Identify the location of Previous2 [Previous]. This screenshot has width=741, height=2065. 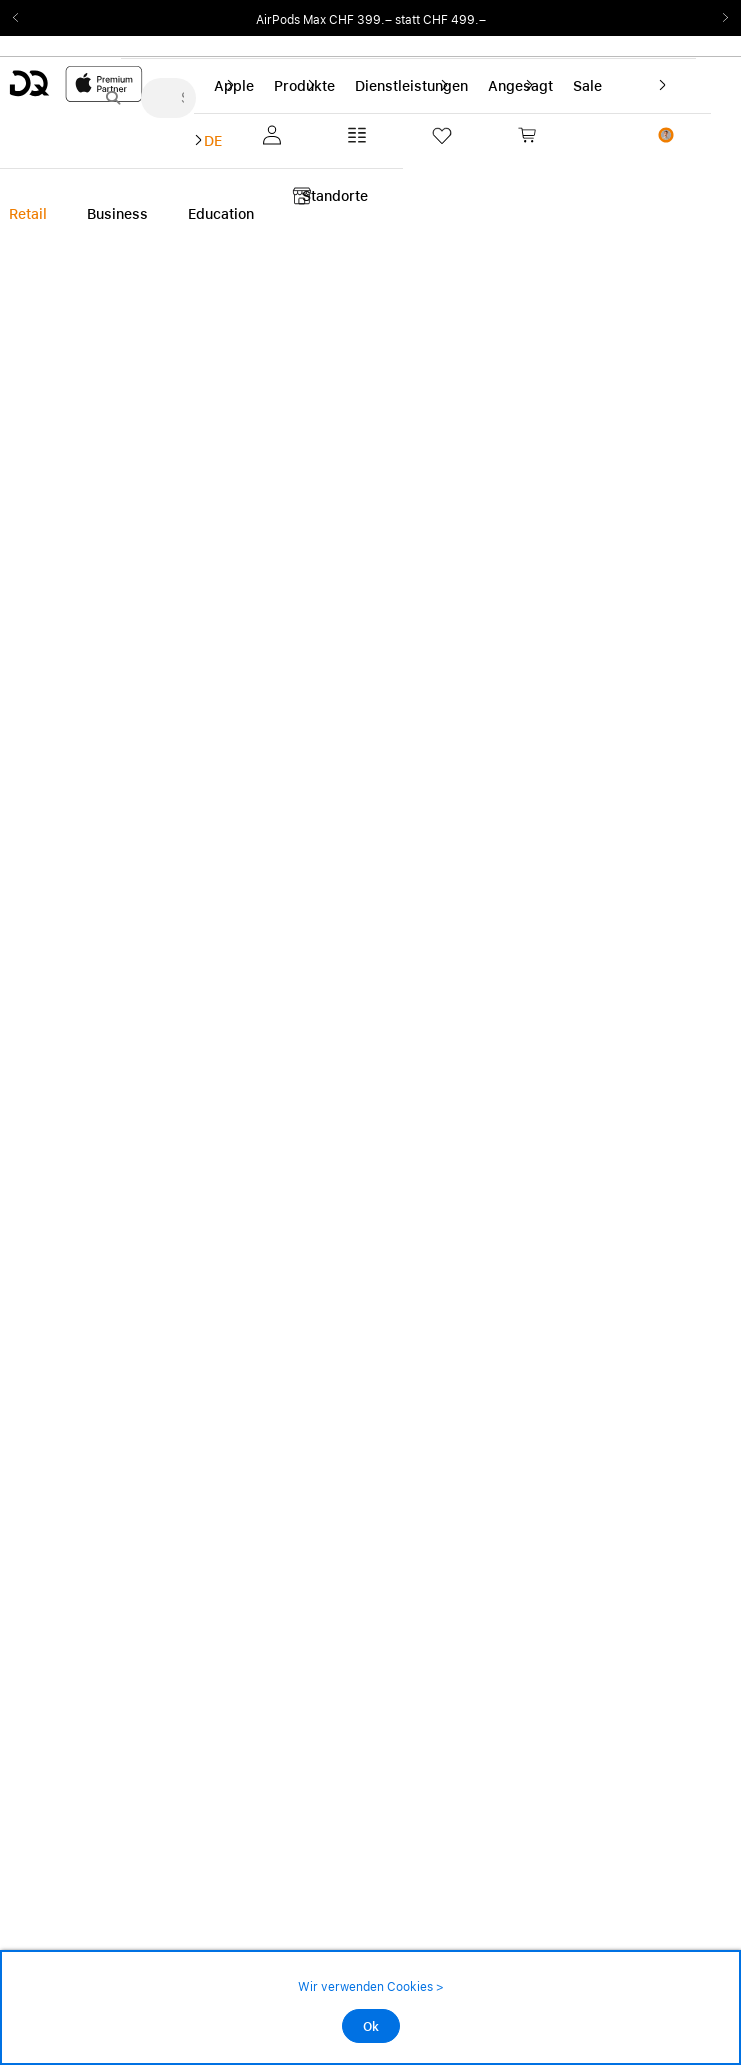
(22, 18).